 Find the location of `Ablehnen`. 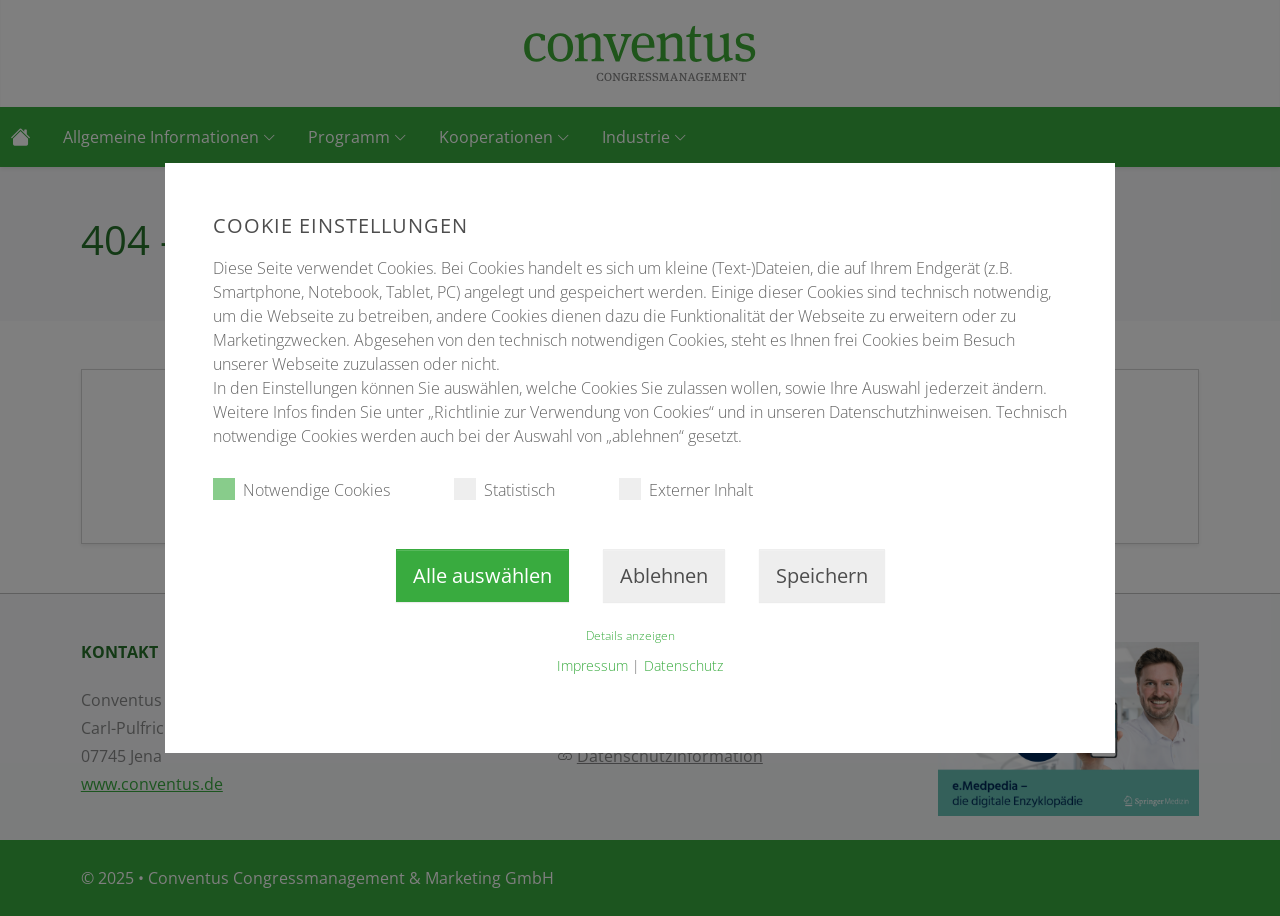

Ablehnen is located at coordinates (664, 575).